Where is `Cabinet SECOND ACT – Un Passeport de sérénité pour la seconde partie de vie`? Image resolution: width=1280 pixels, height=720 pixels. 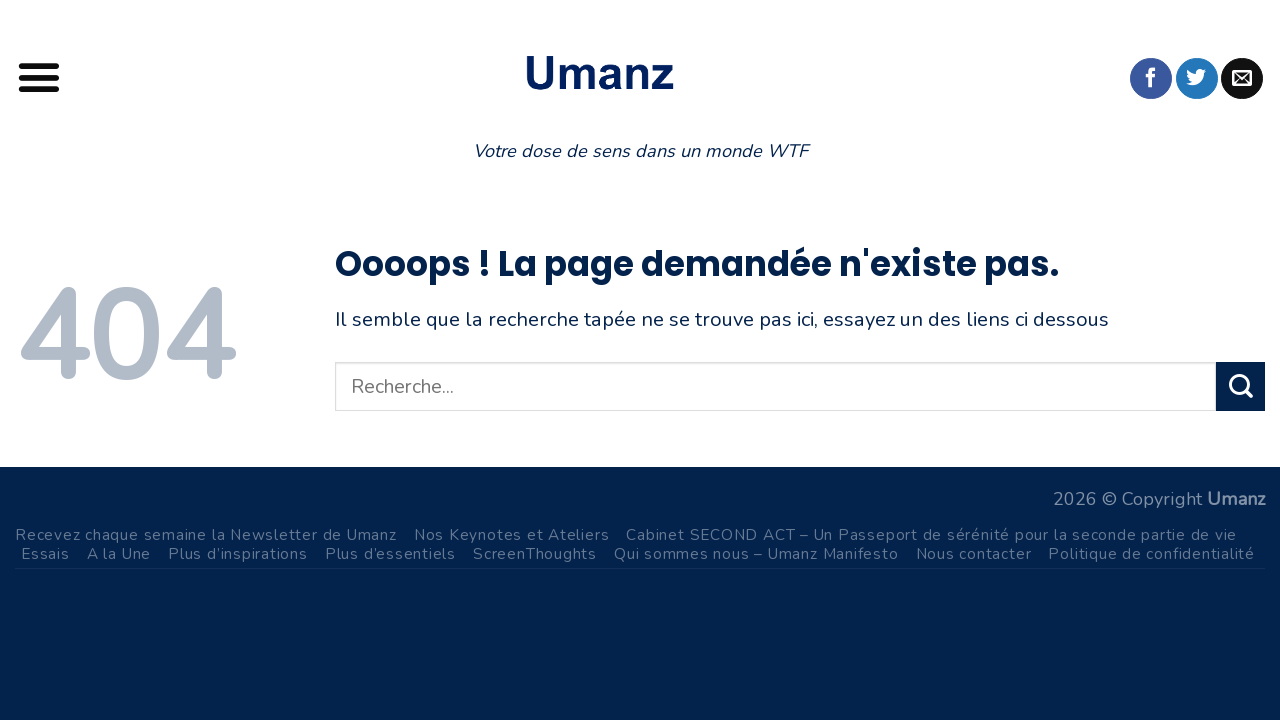
Cabinet SECOND ACT – Un Passeport de sérénité pour la seconde partie de vie is located at coordinates (931, 534).